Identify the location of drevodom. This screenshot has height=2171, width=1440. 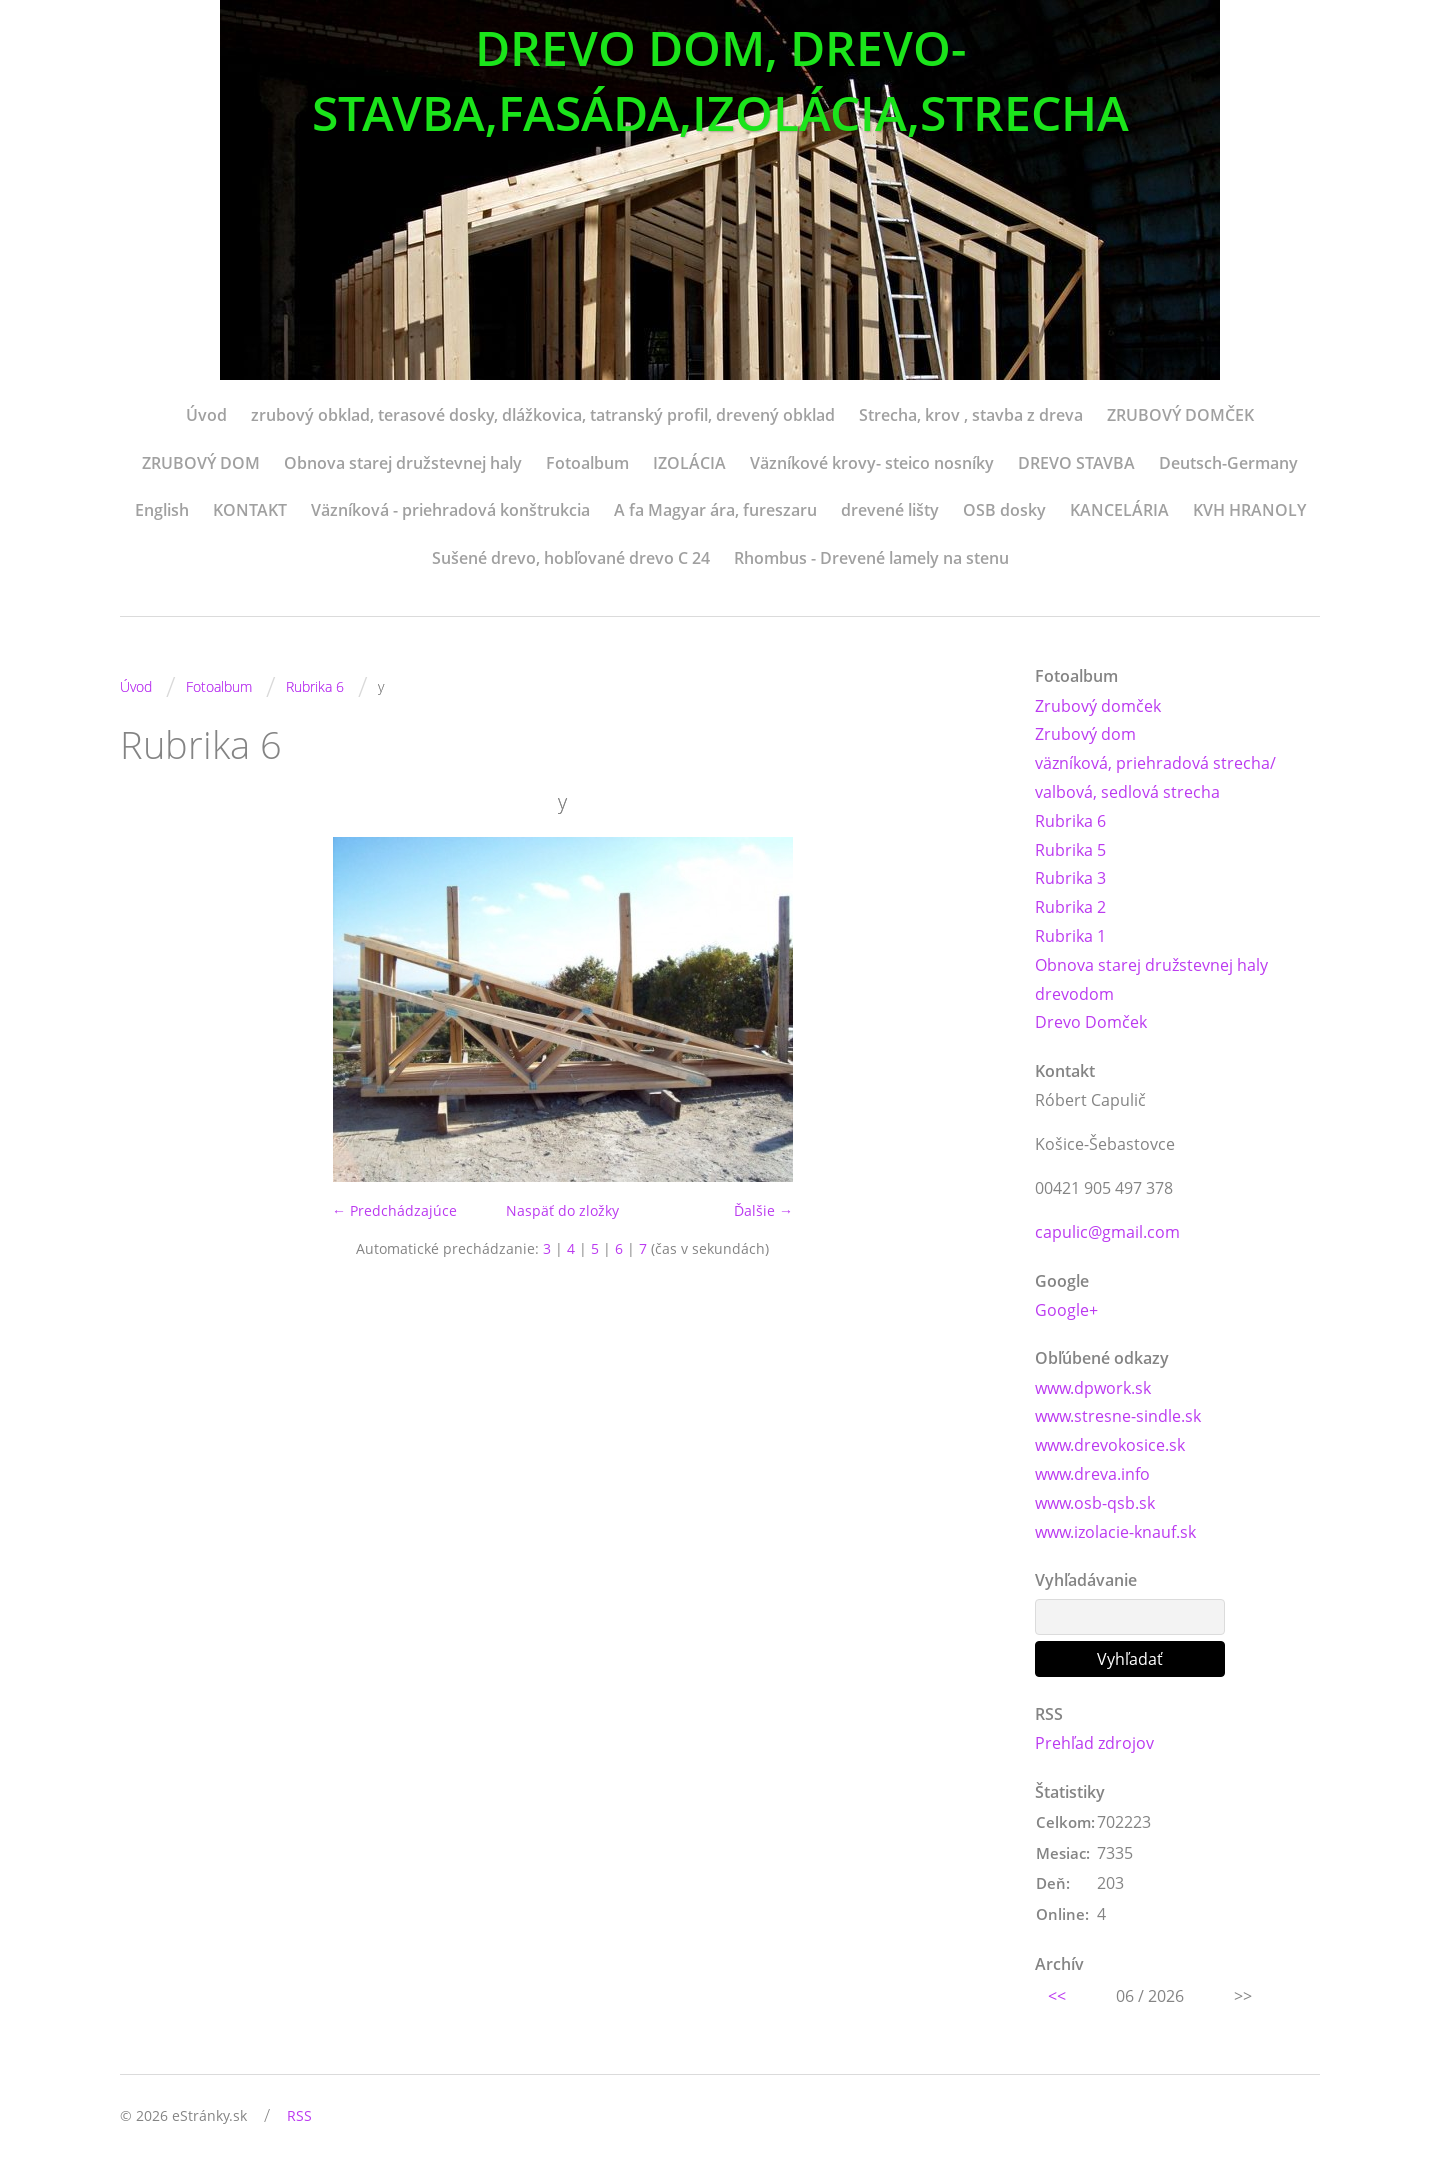
(1074, 994).